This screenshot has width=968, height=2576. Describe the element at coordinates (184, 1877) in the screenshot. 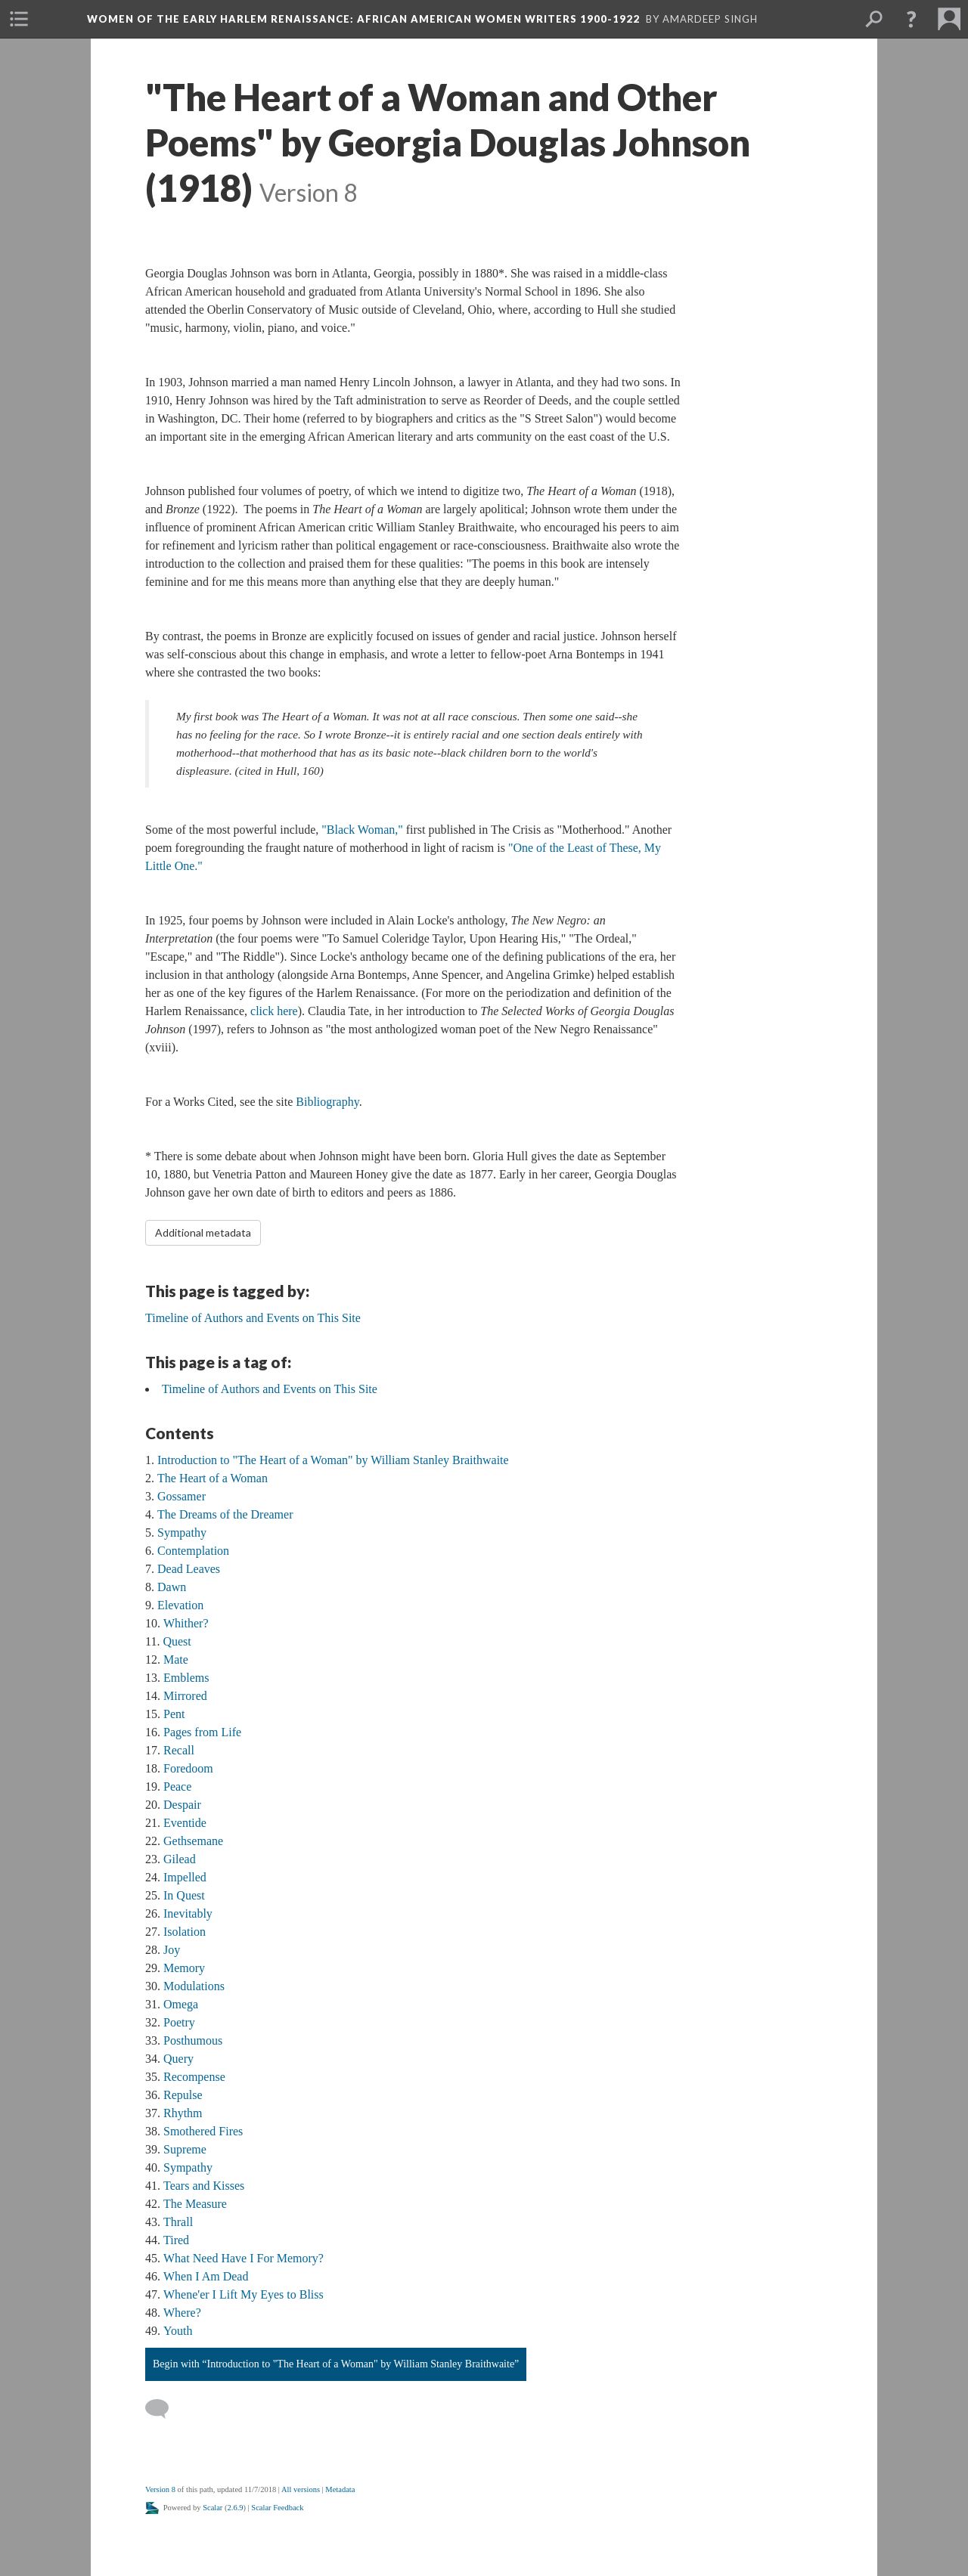

I see `Impelled` at that location.